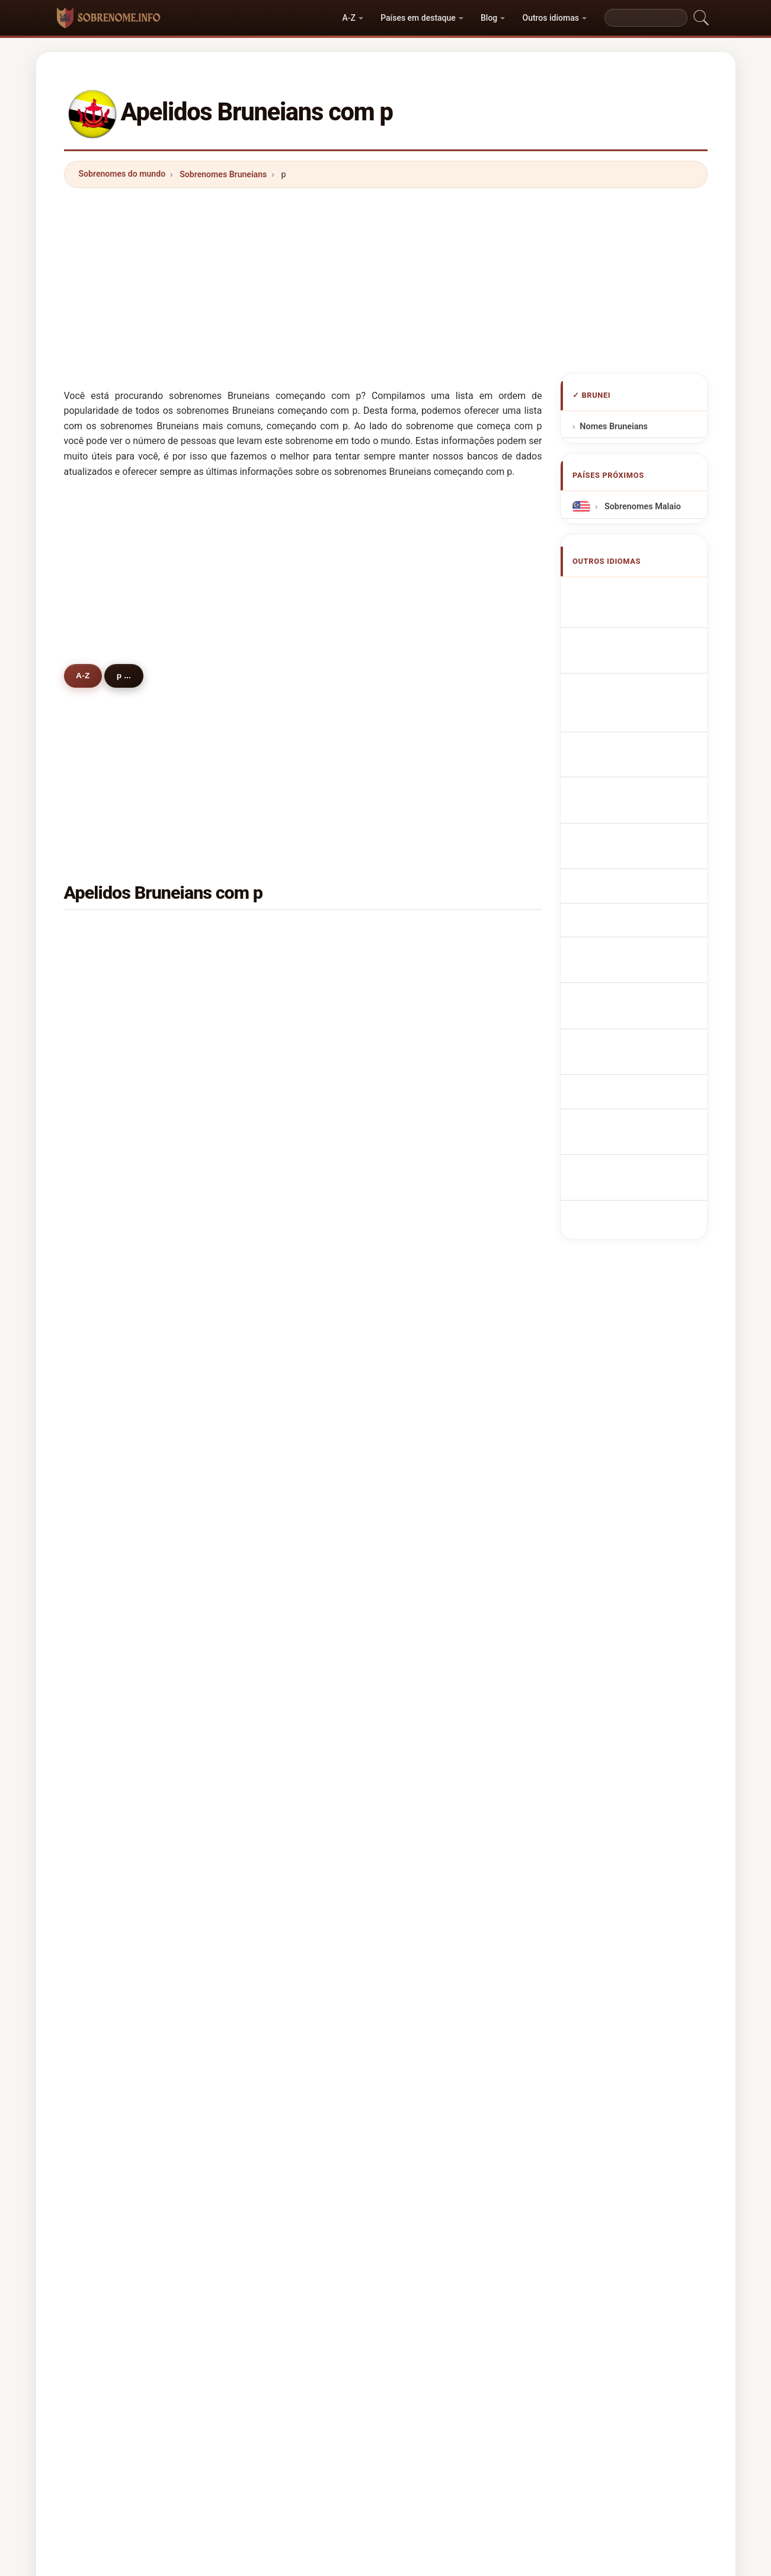  What do you see at coordinates (645, 766) in the screenshot?
I see `Brunees Achternamen` at bounding box center [645, 766].